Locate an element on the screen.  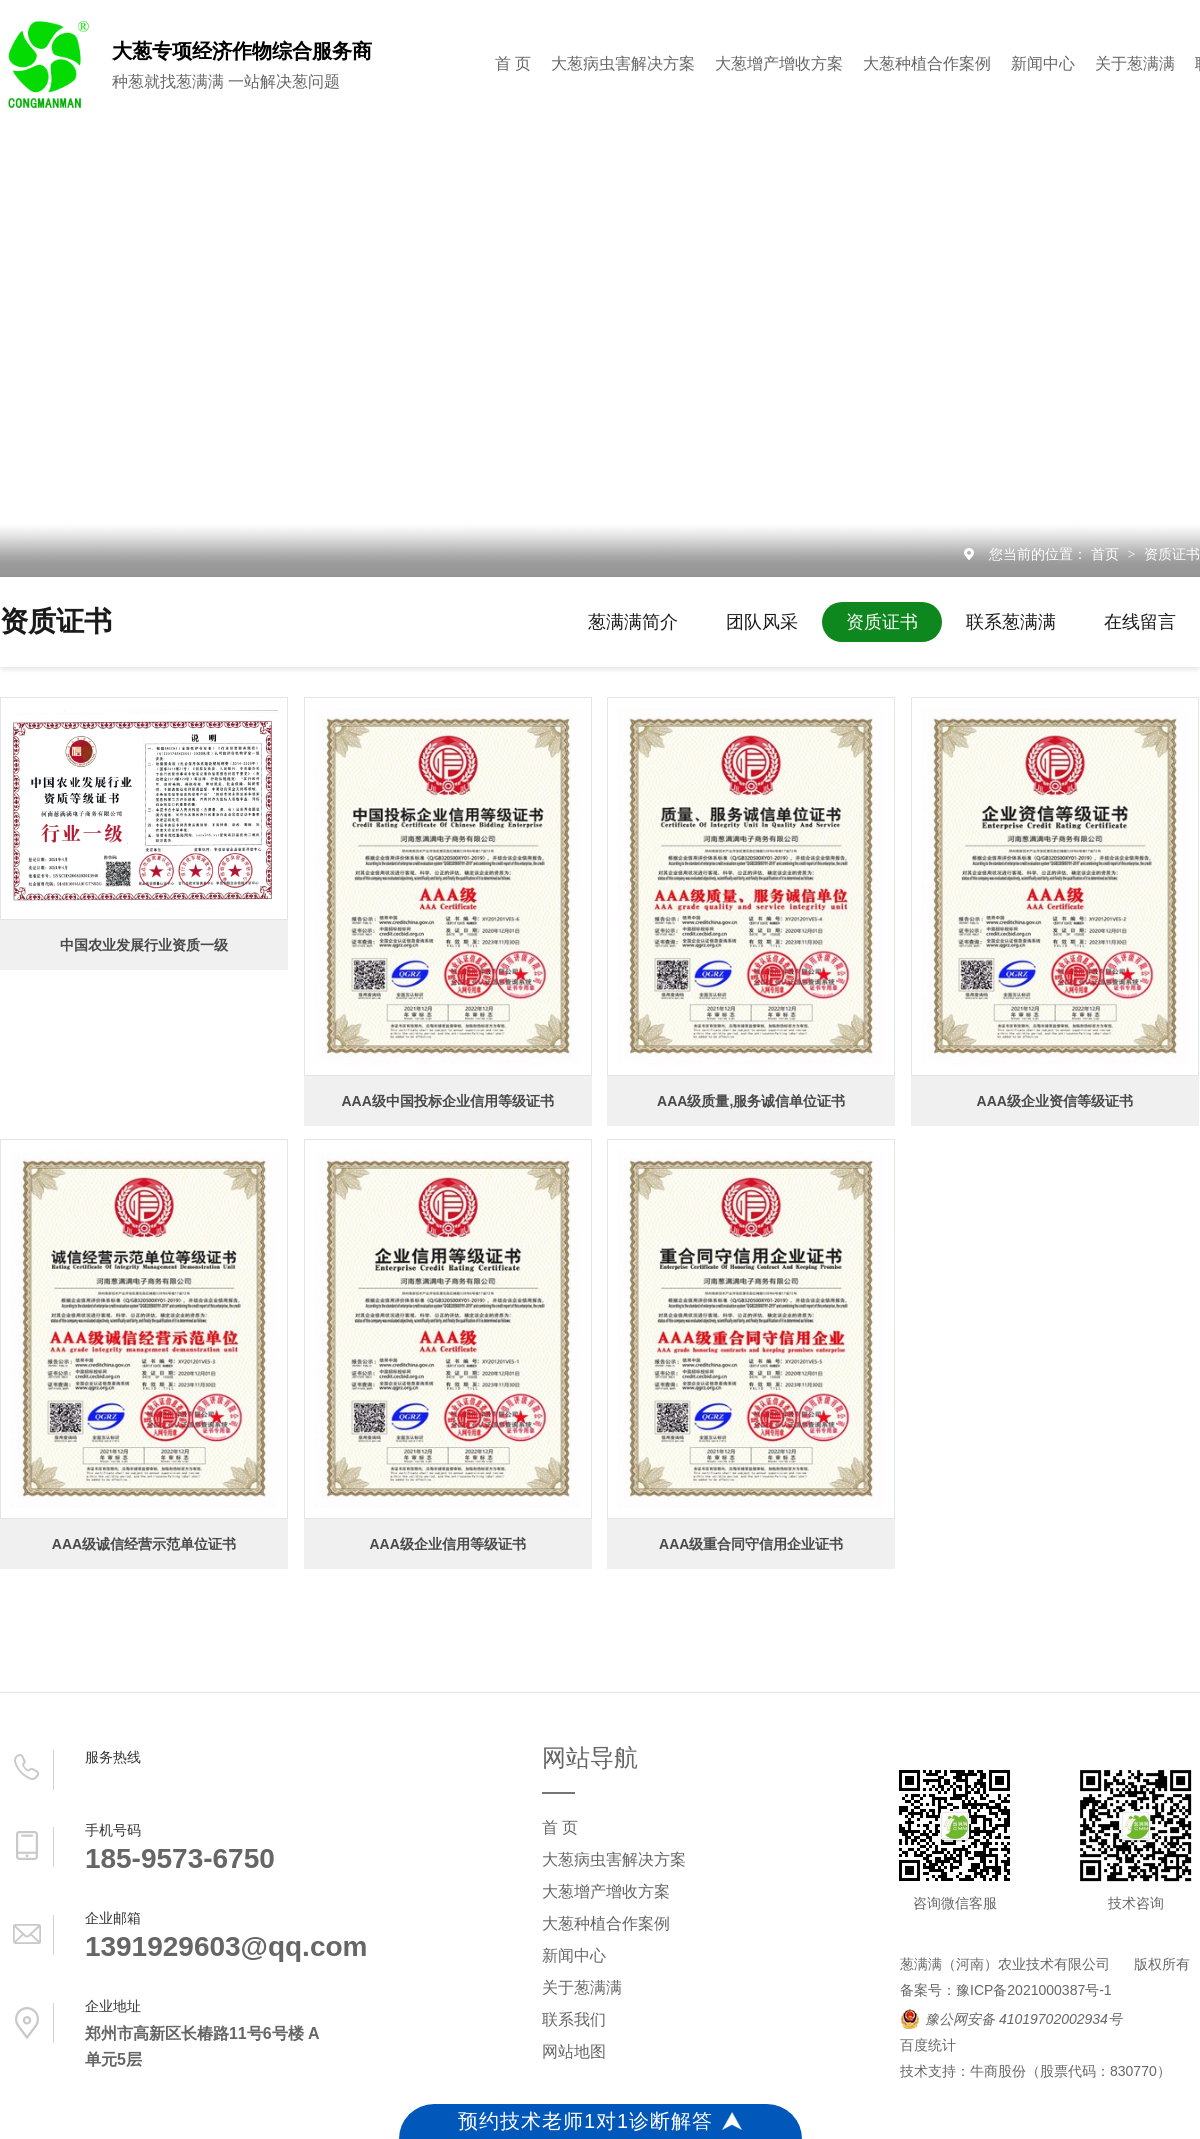
在线留言 is located at coordinates (1140, 622).